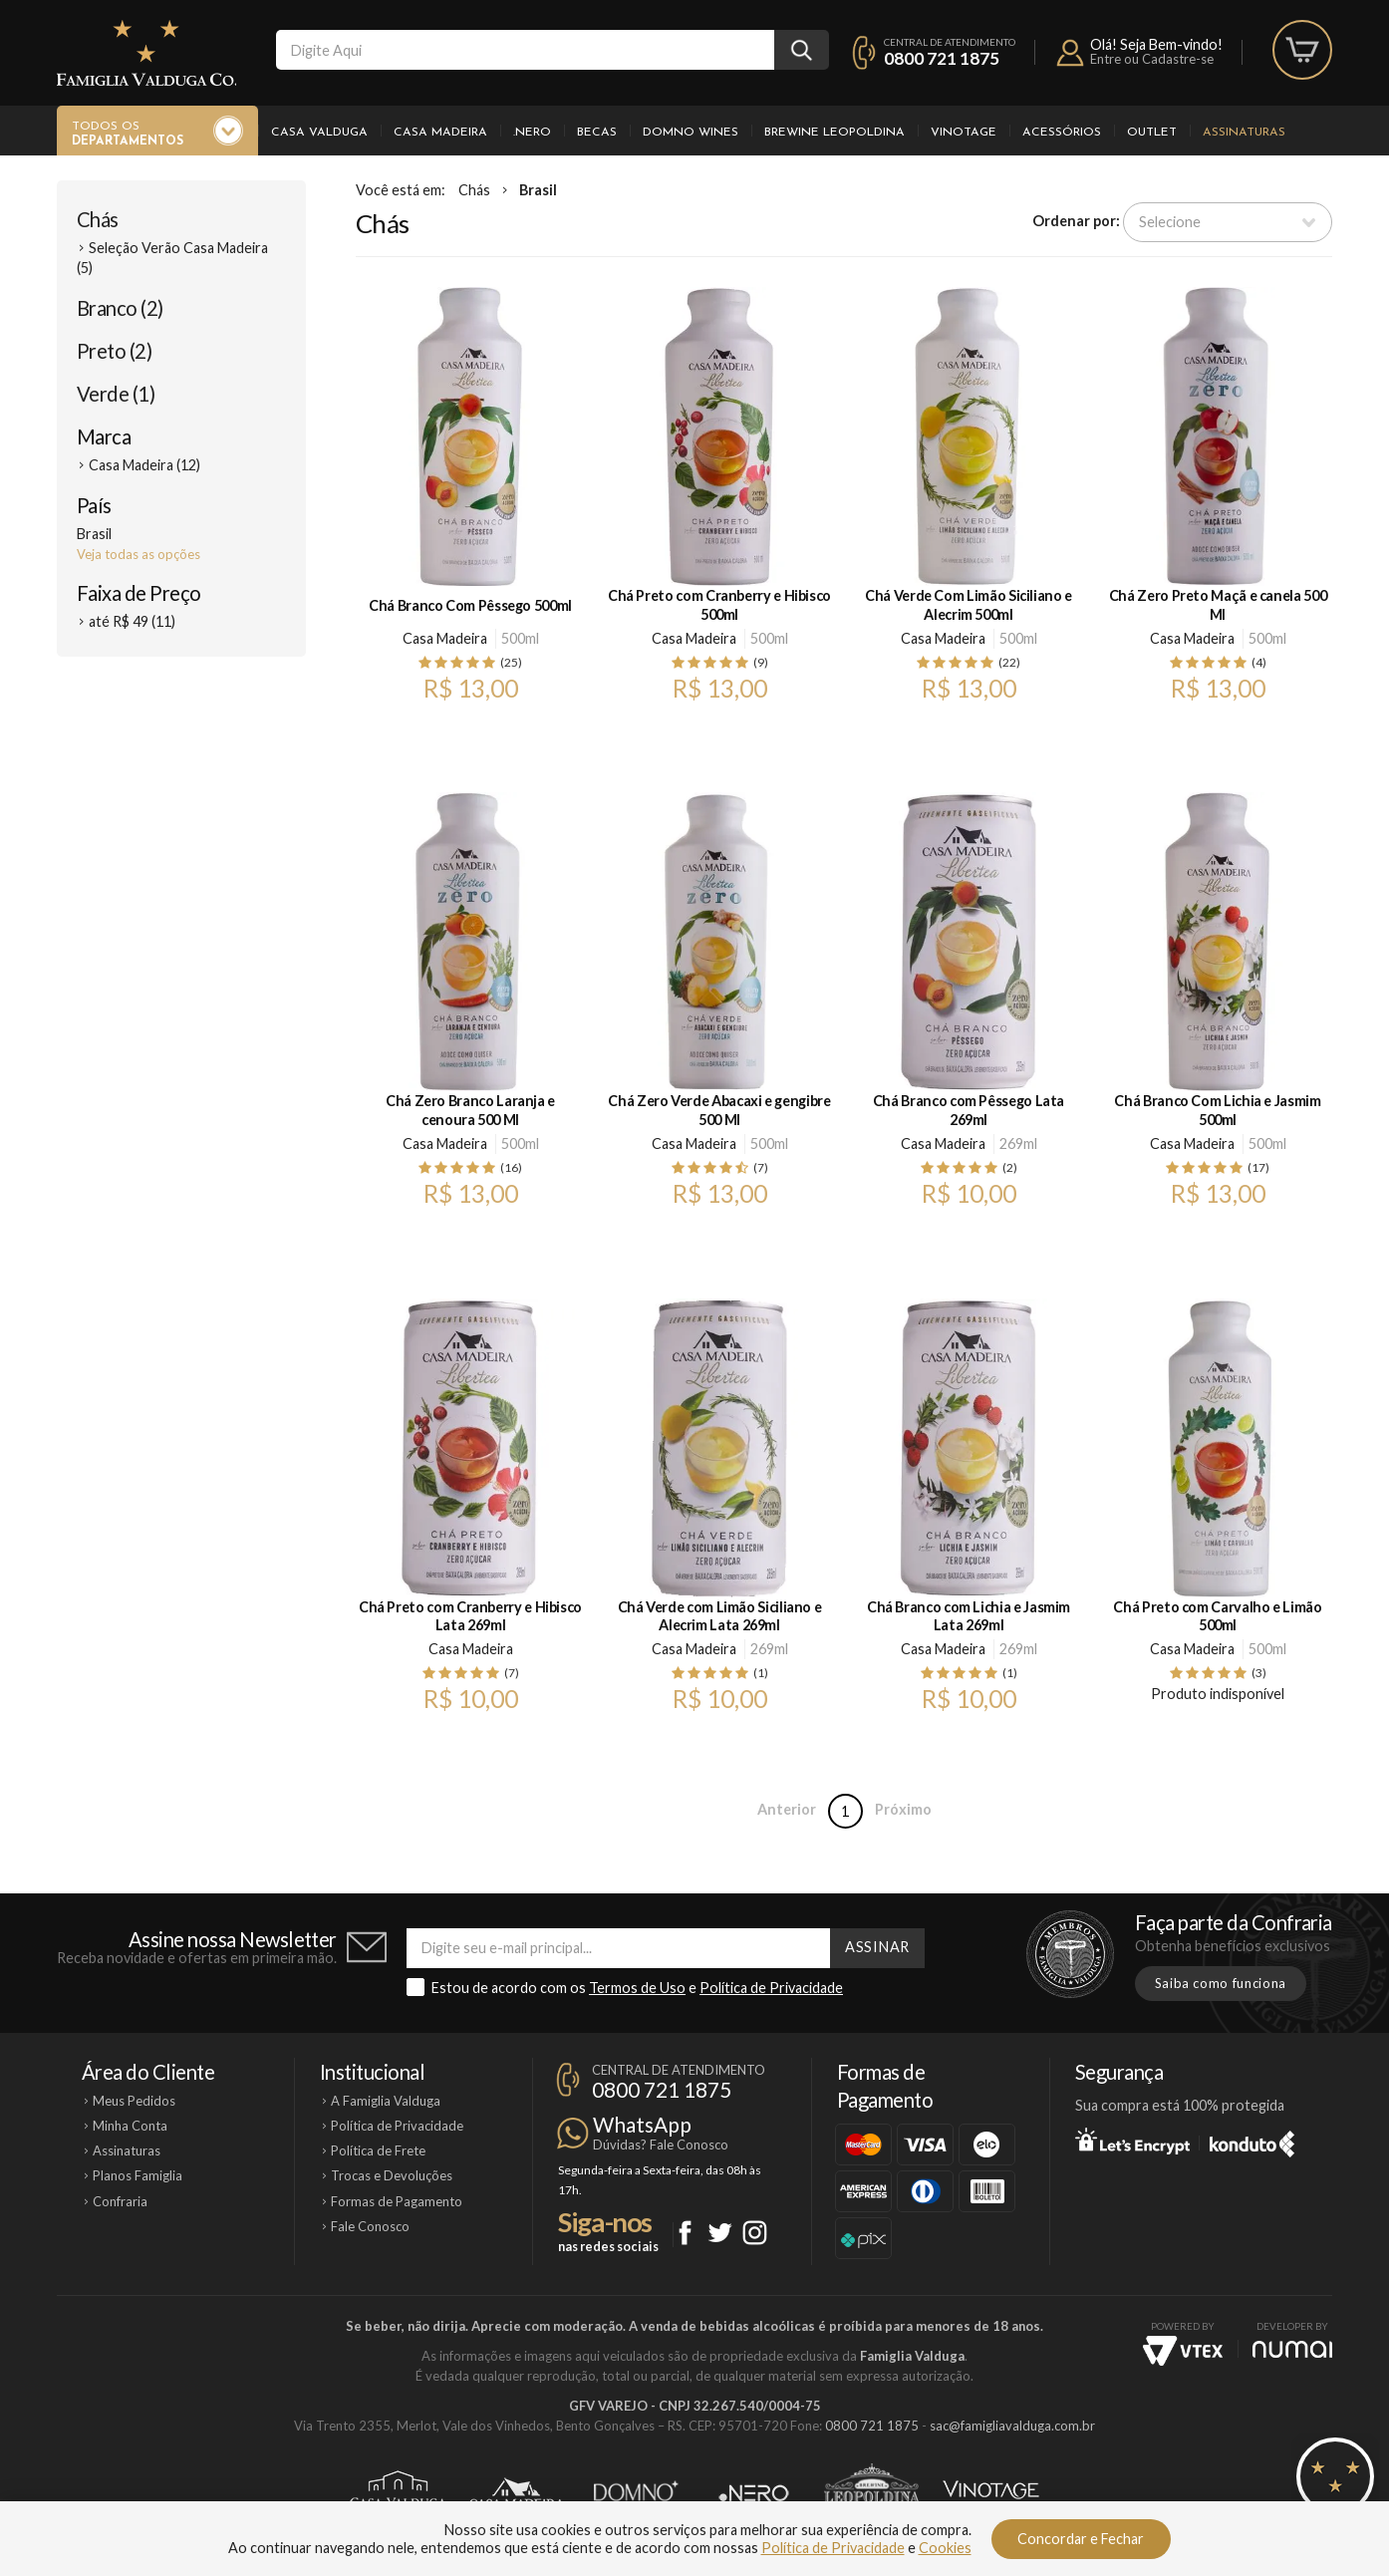 The height and width of the screenshot is (2576, 1389). Describe the element at coordinates (532, 133) in the screenshot. I see `.Nero` at that location.